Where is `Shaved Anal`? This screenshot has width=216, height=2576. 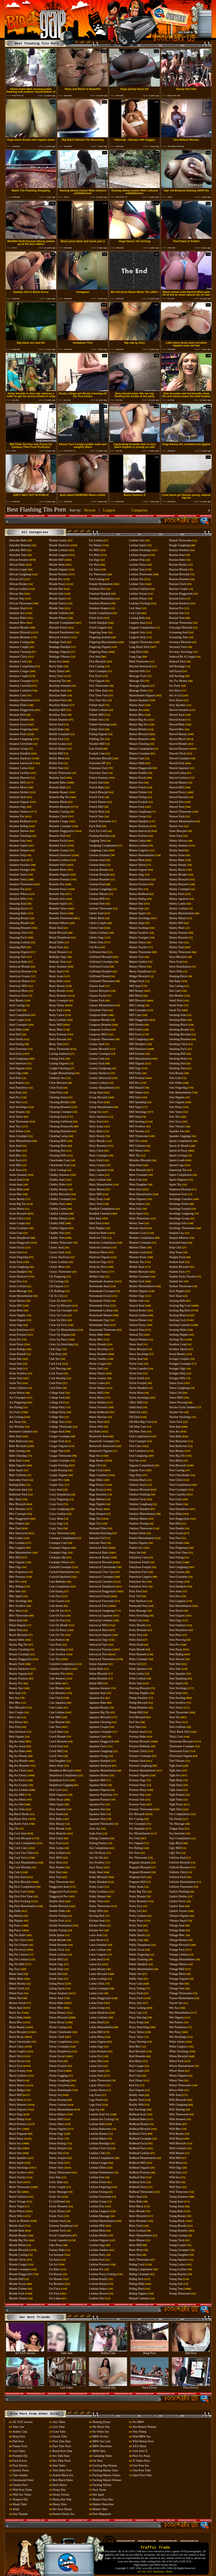
Shaved Anal is located at coordinates (176, 714).